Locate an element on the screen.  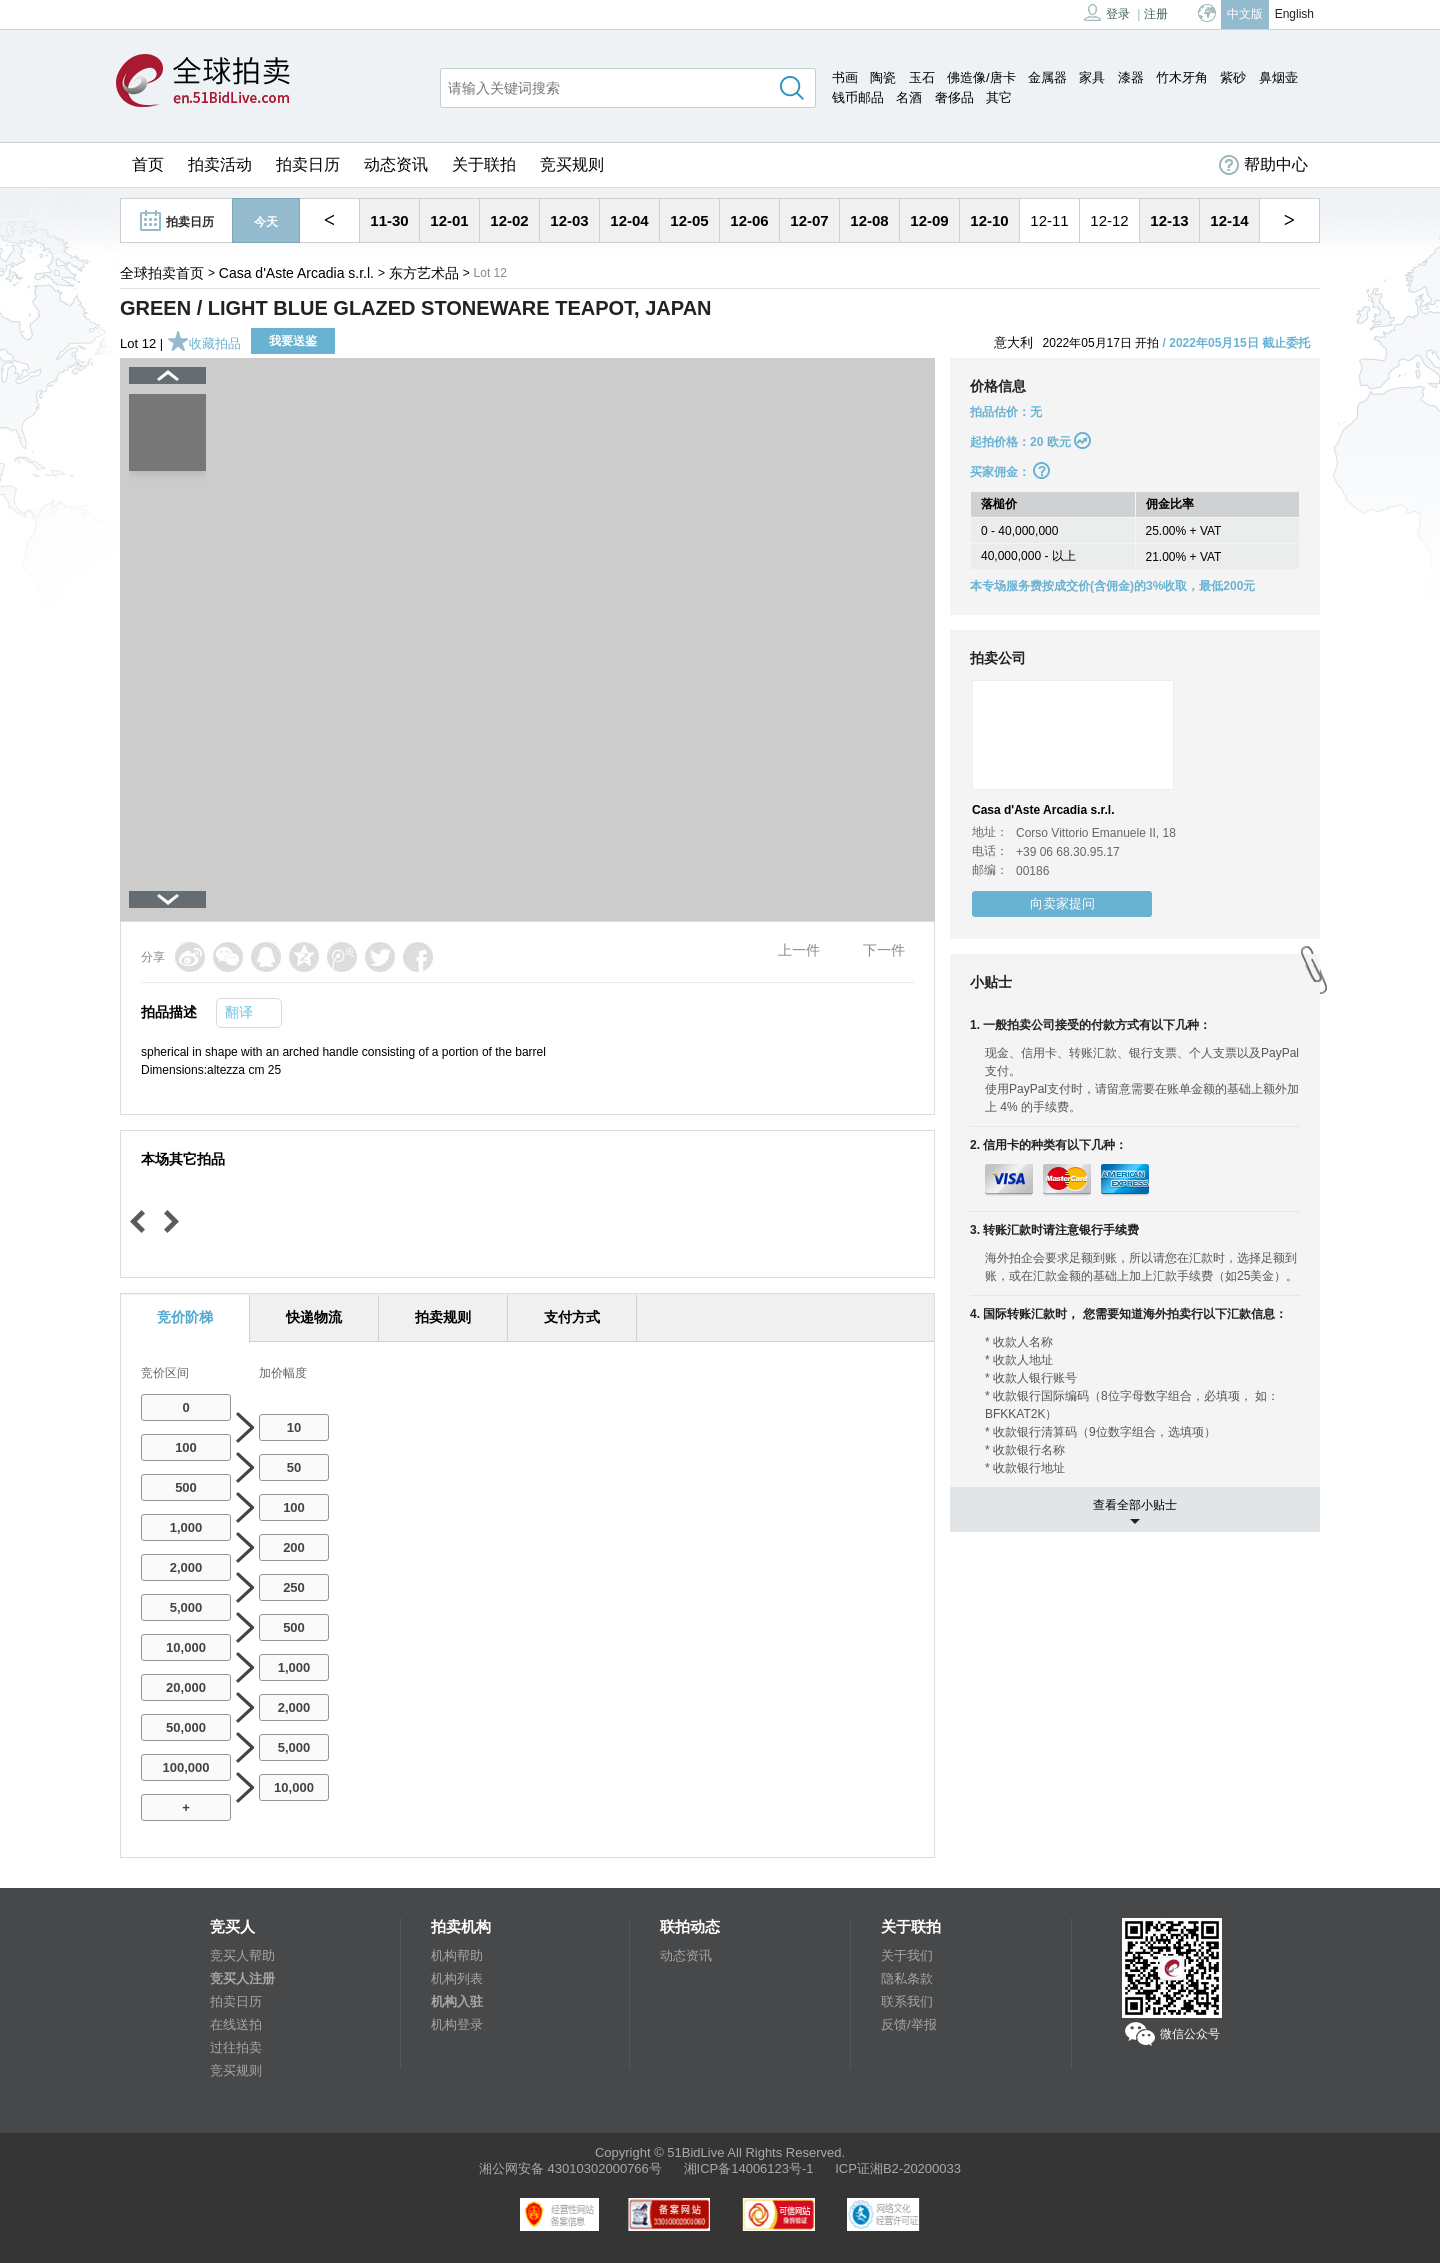
收藏拍品 is located at coordinates (204, 343).